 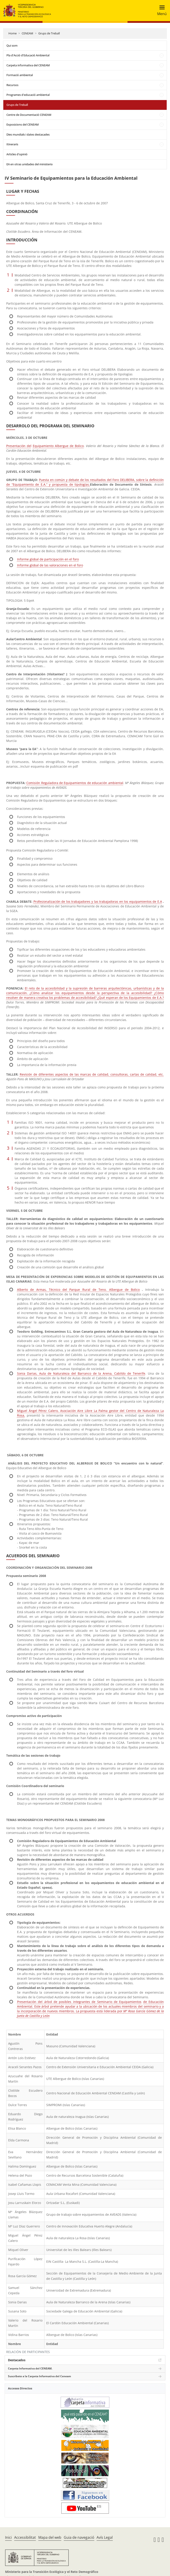 What do you see at coordinates (25, 2537) in the screenshot?
I see `Accessibilitat` at bounding box center [25, 2537].